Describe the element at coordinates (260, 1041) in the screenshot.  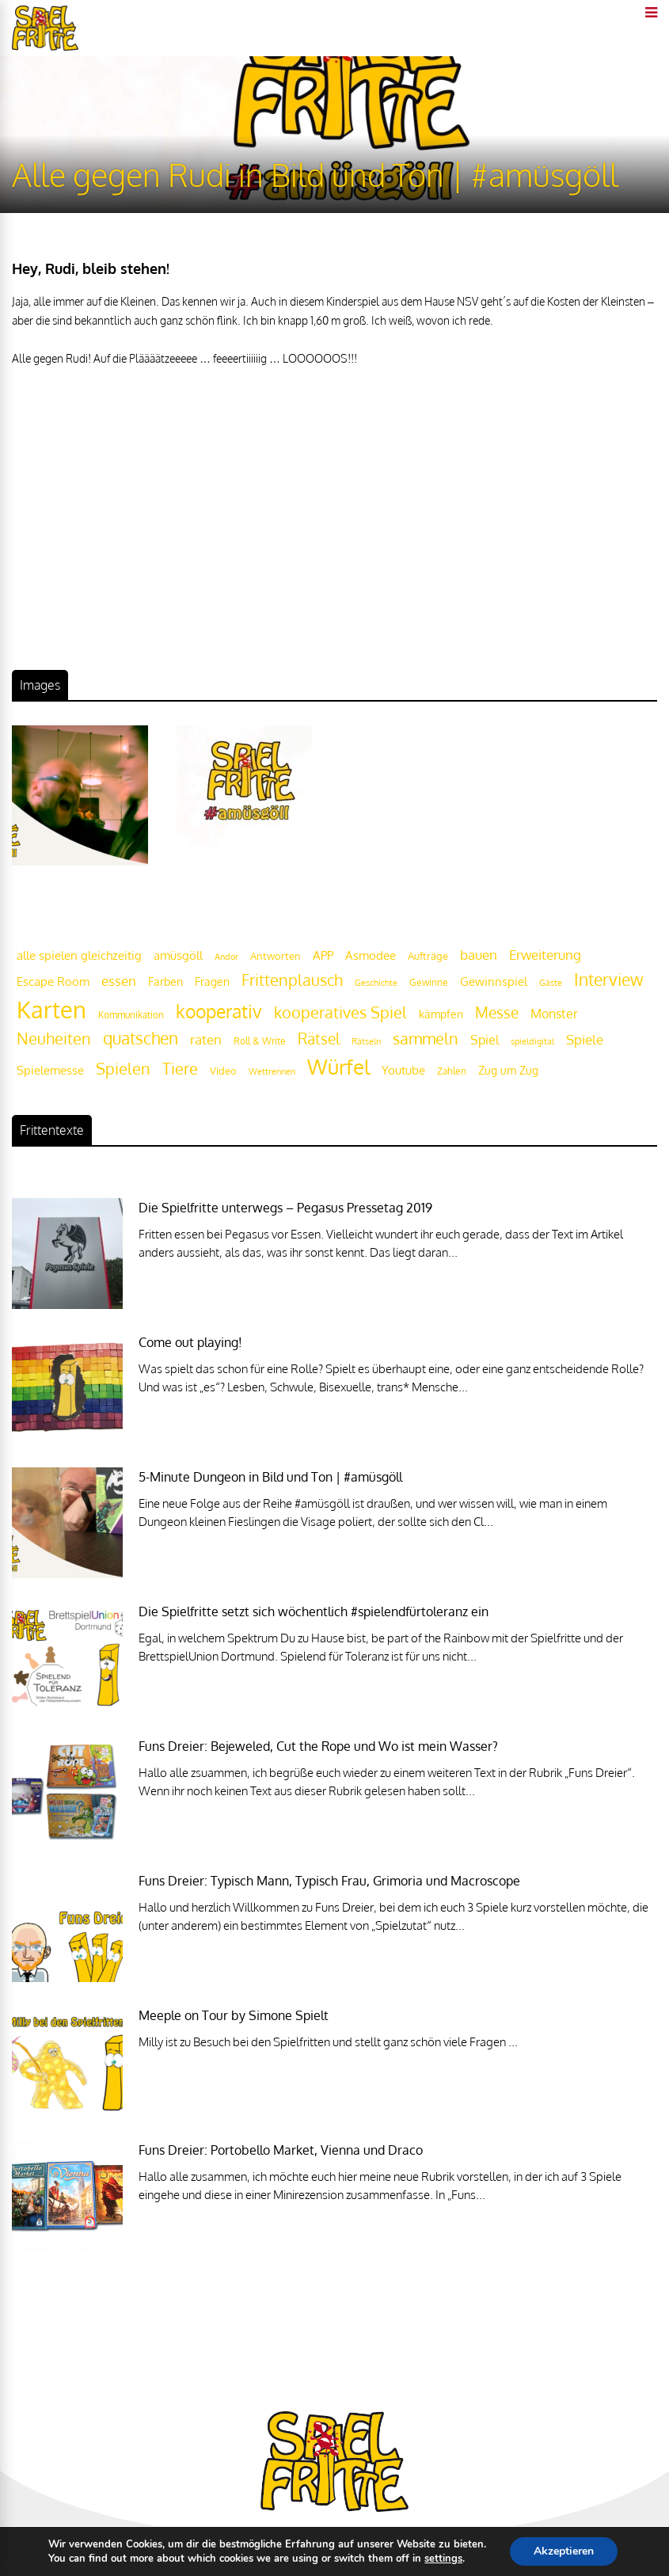
I see `Roll & Write [Roll & Write (19 Einträge)]` at that location.